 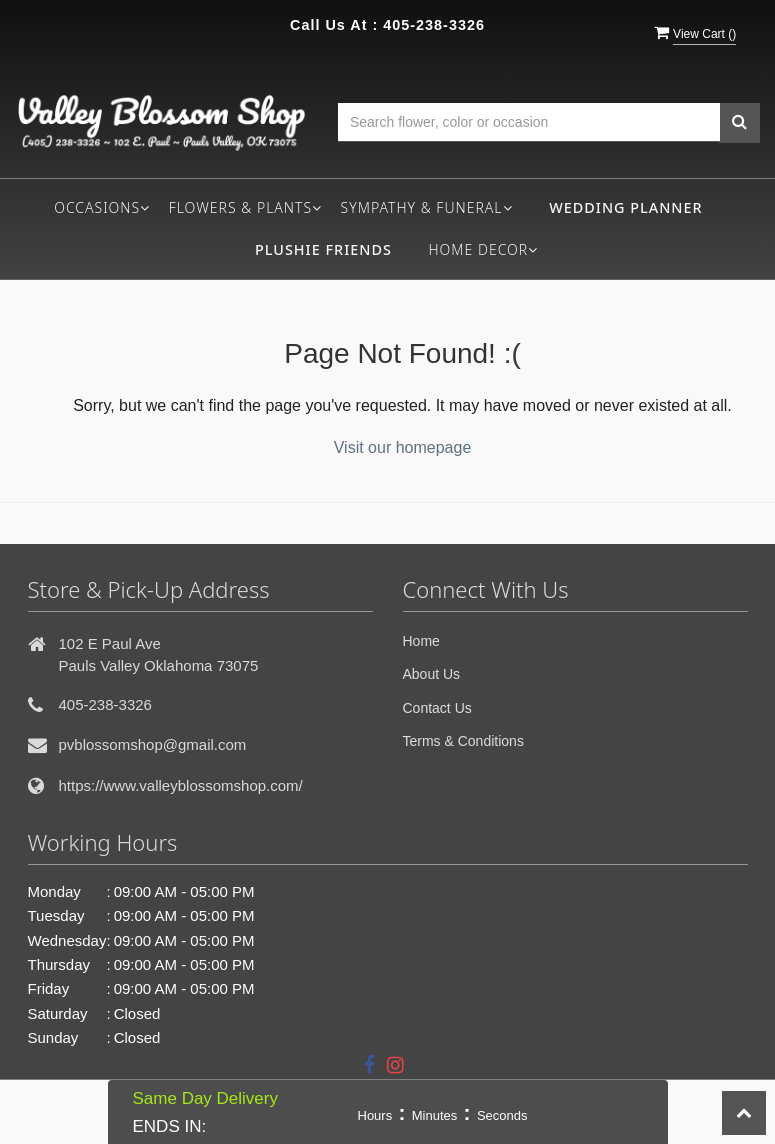 I want to click on Visit our homepage, so click(x=403, y=447).